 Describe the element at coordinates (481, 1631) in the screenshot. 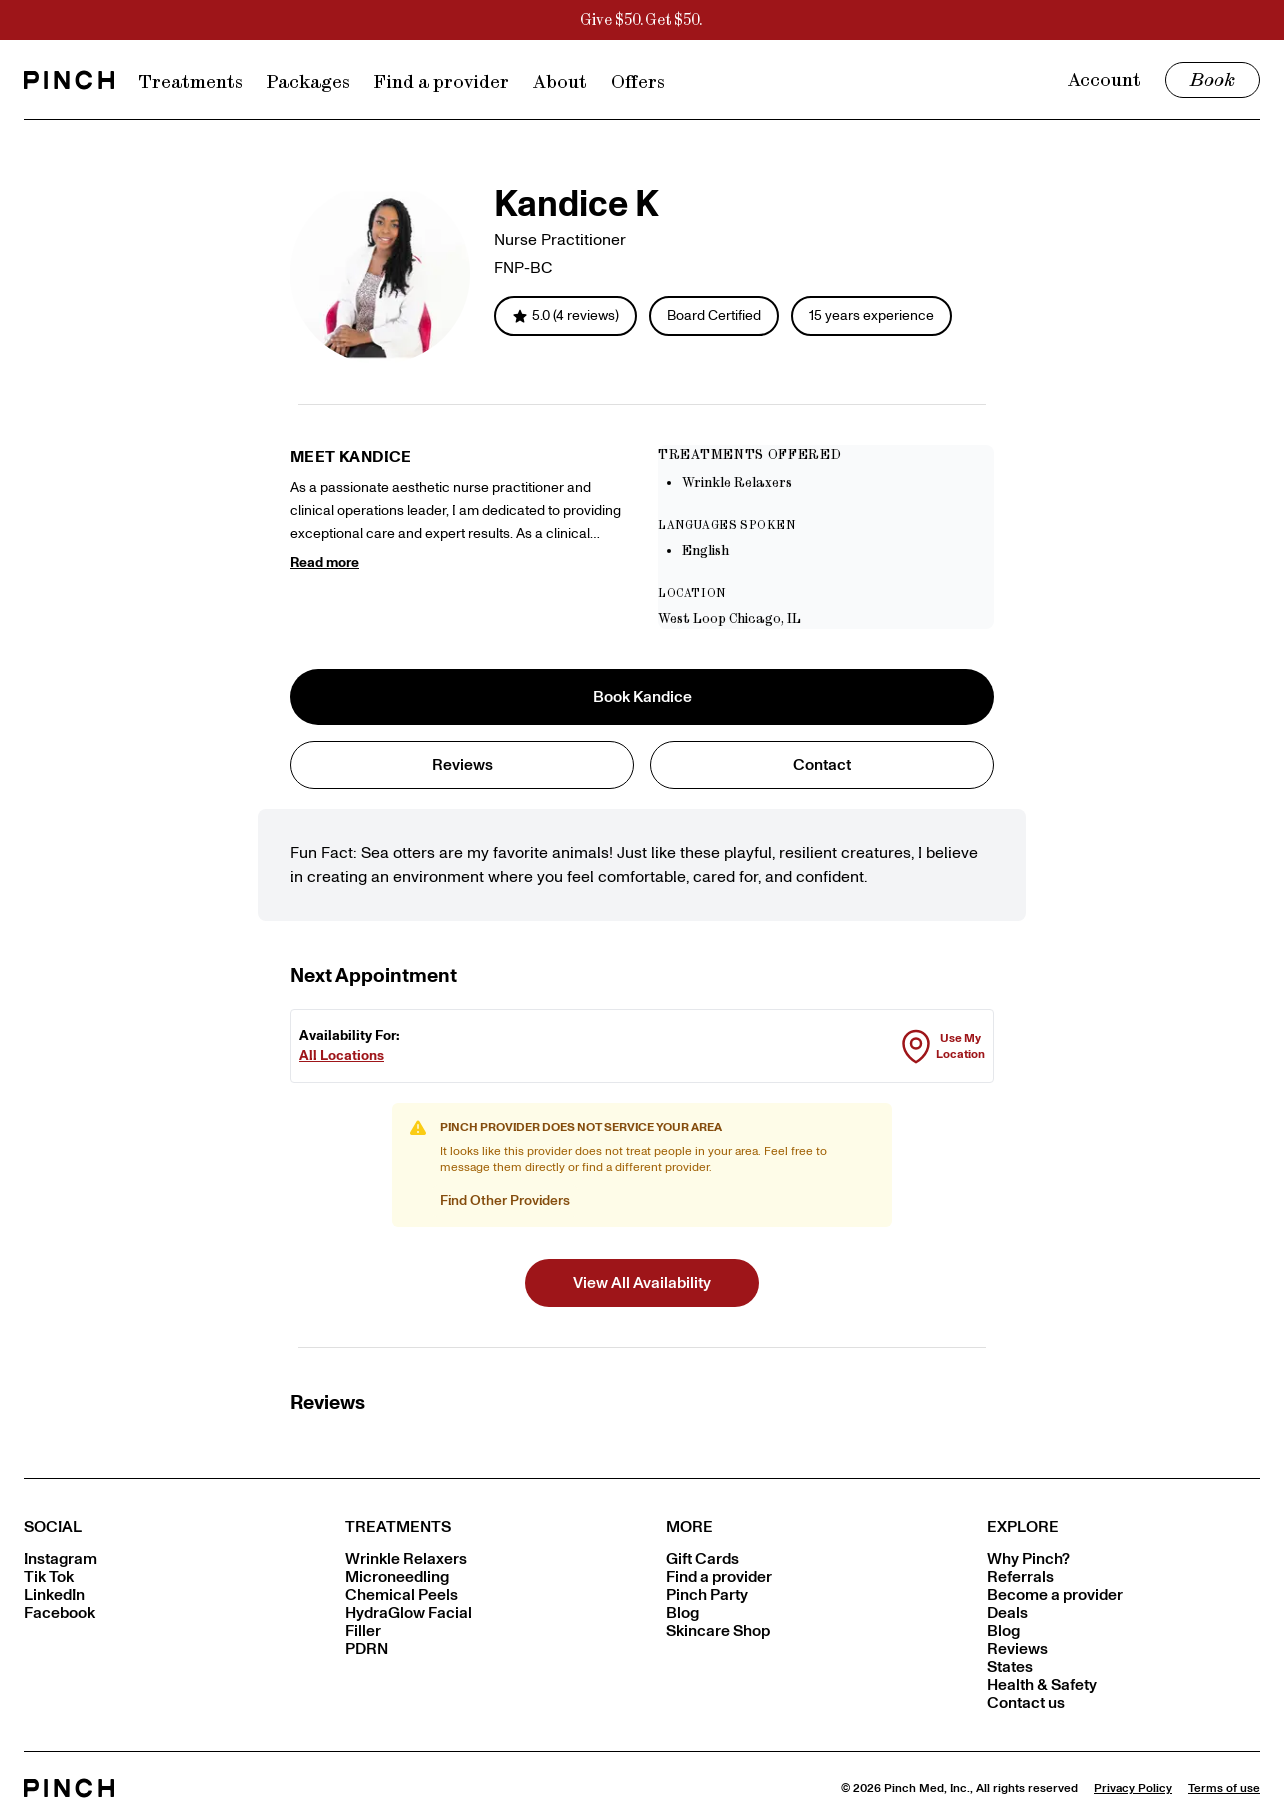

I see `[Filler]` at that location.